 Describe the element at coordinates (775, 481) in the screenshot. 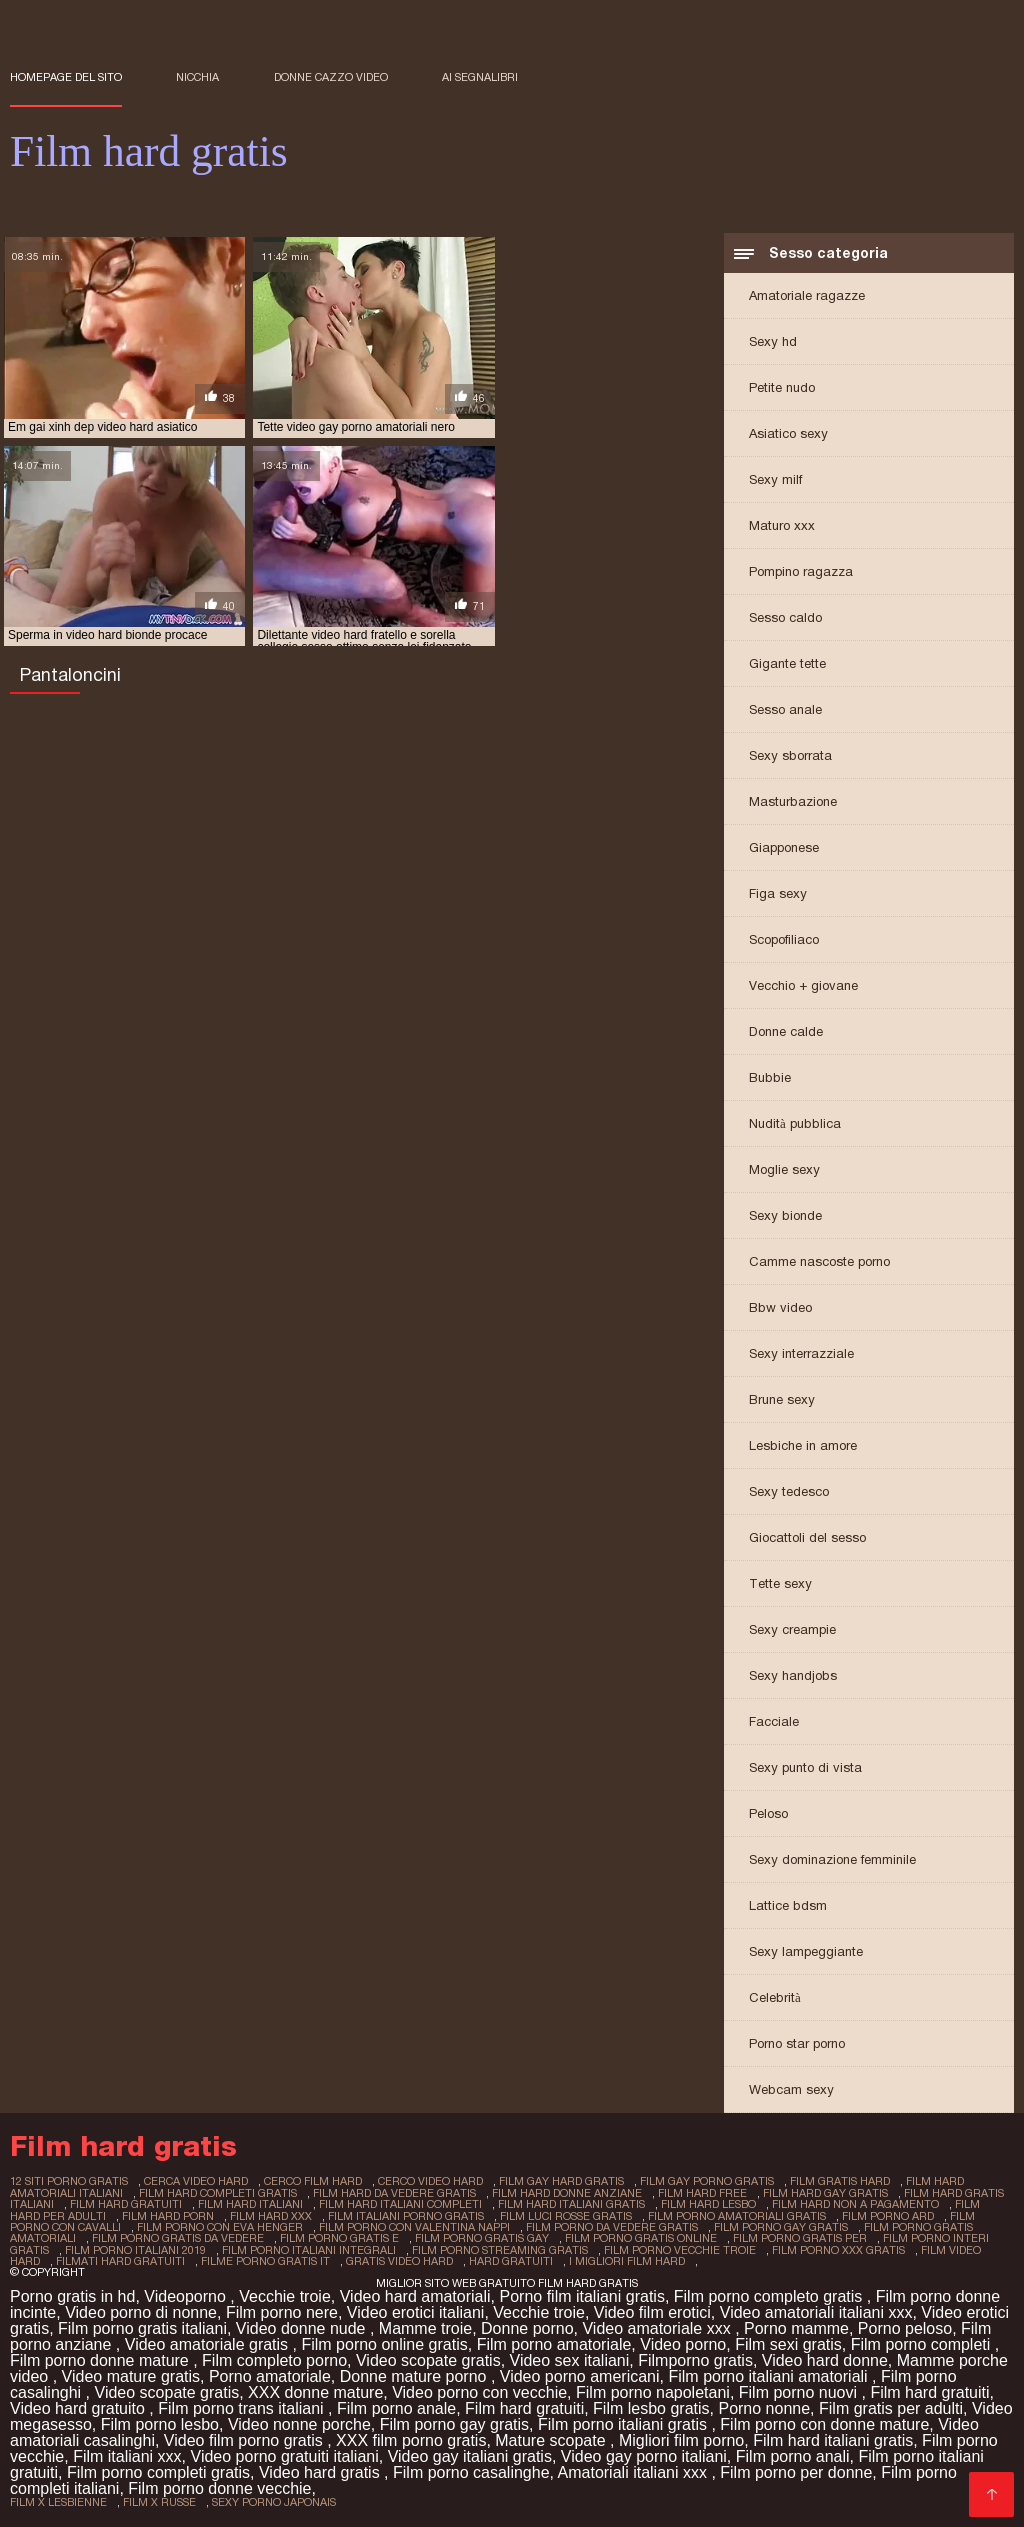

I see `Sexy milf` at that location.